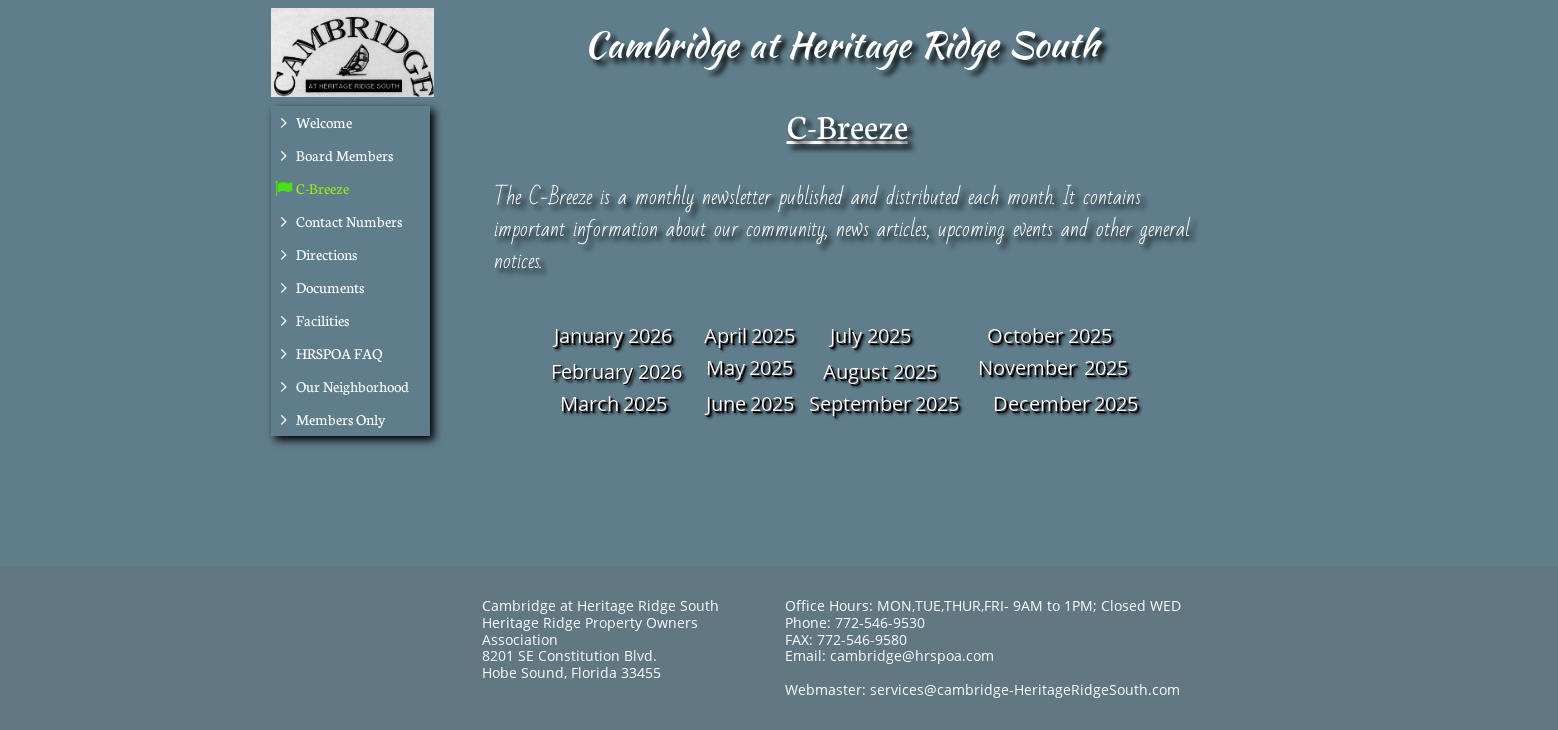  What do you see at coordinates (846, 335) in the screenshot?
I see `July` at bounding box center [846, 335].